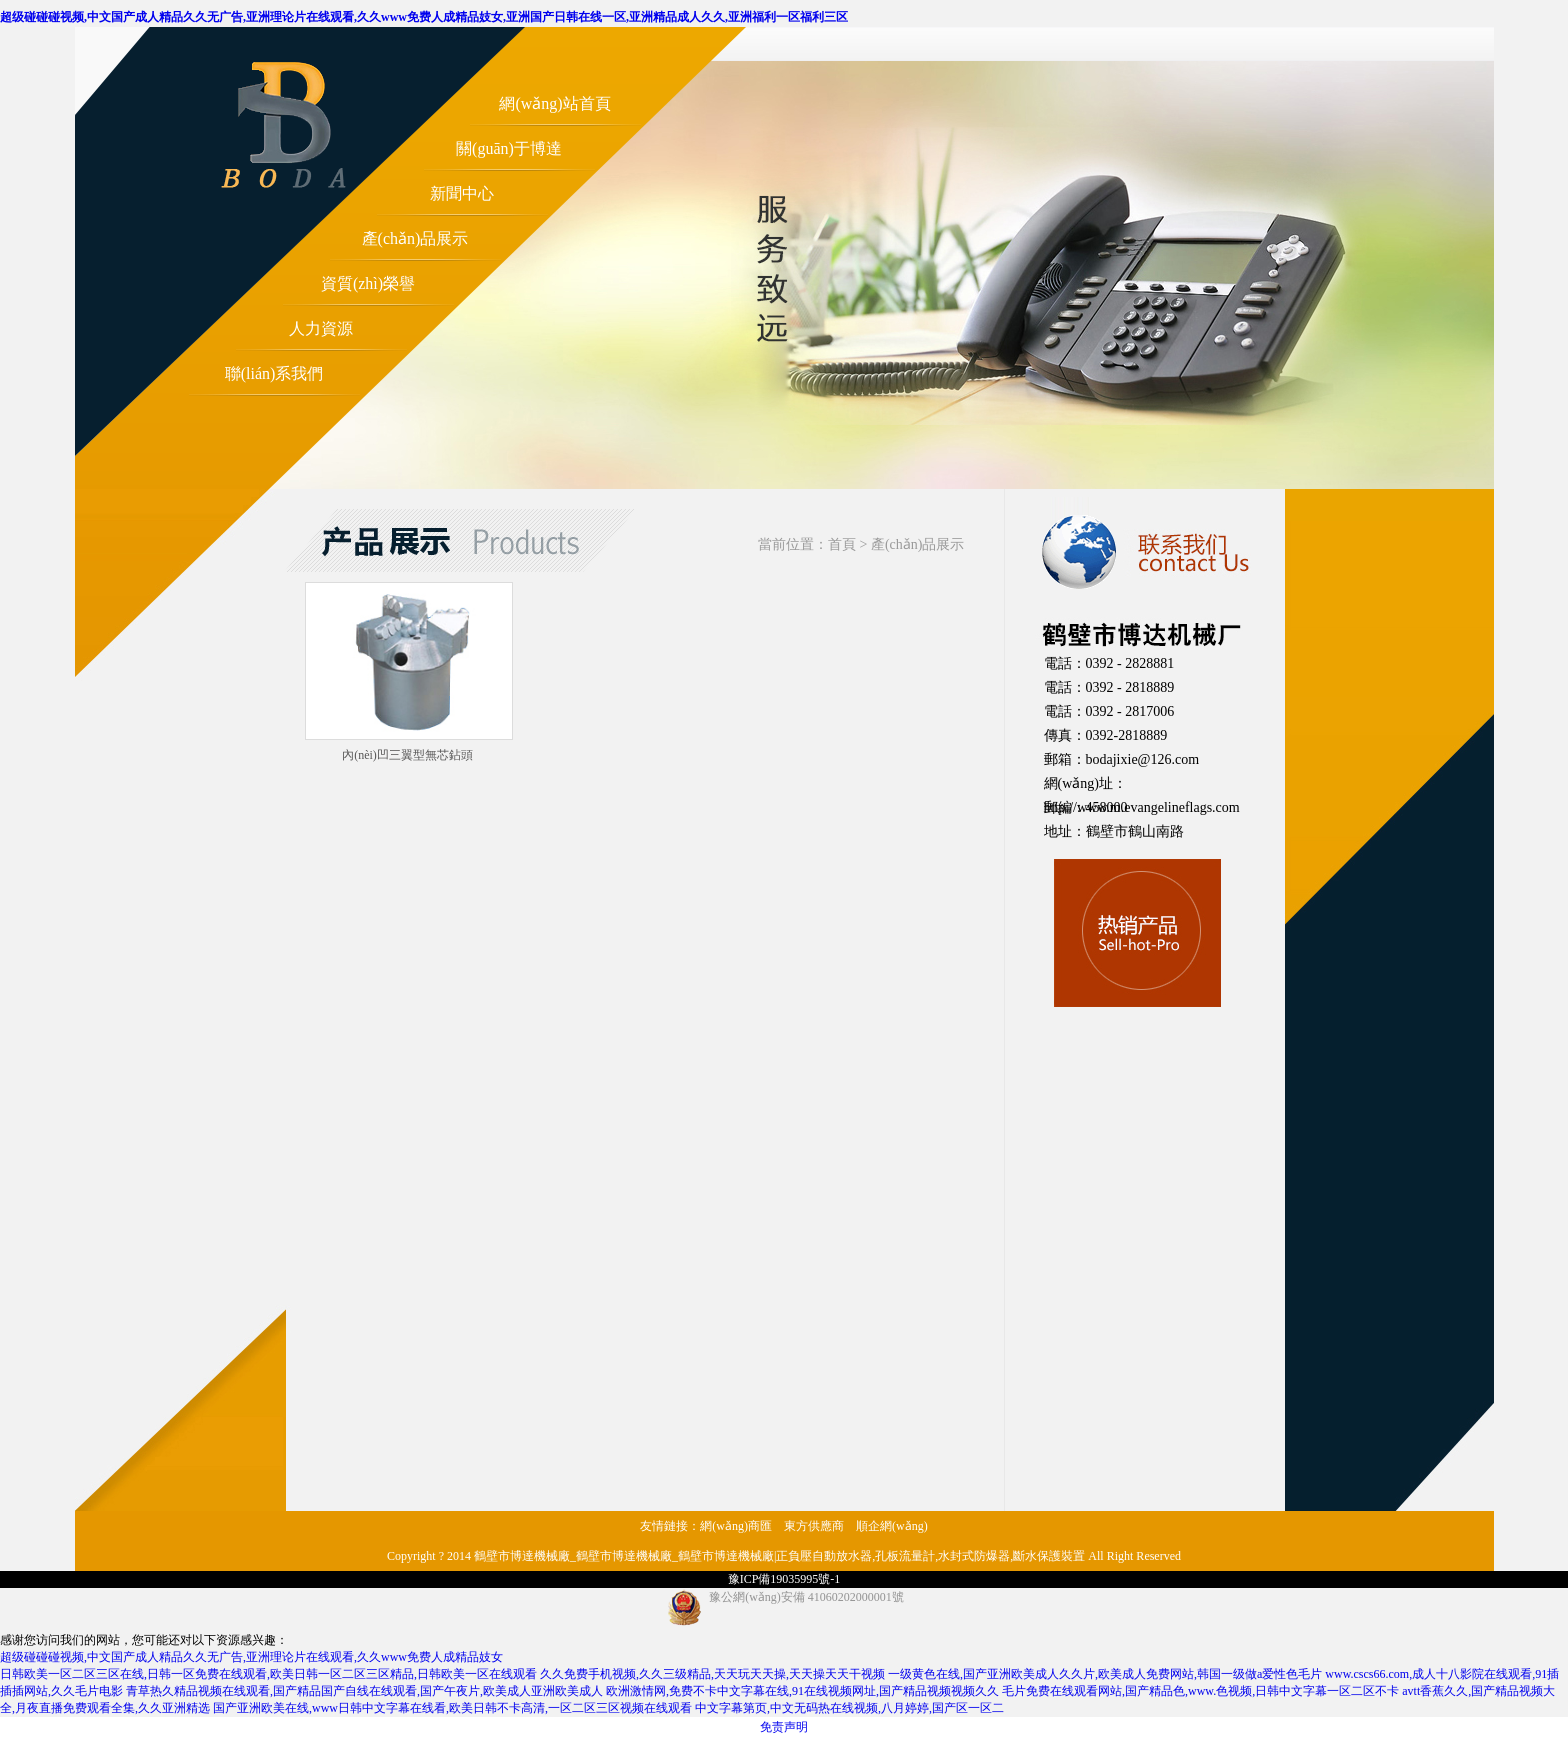  Describe the element at coordinates (452, 1708) in the screenshot. I see `国产亚洲欧美在线,www日韩中文字幕在线看,欧美日韩不卡高清,一区二区三区视频在线观看` at that location.